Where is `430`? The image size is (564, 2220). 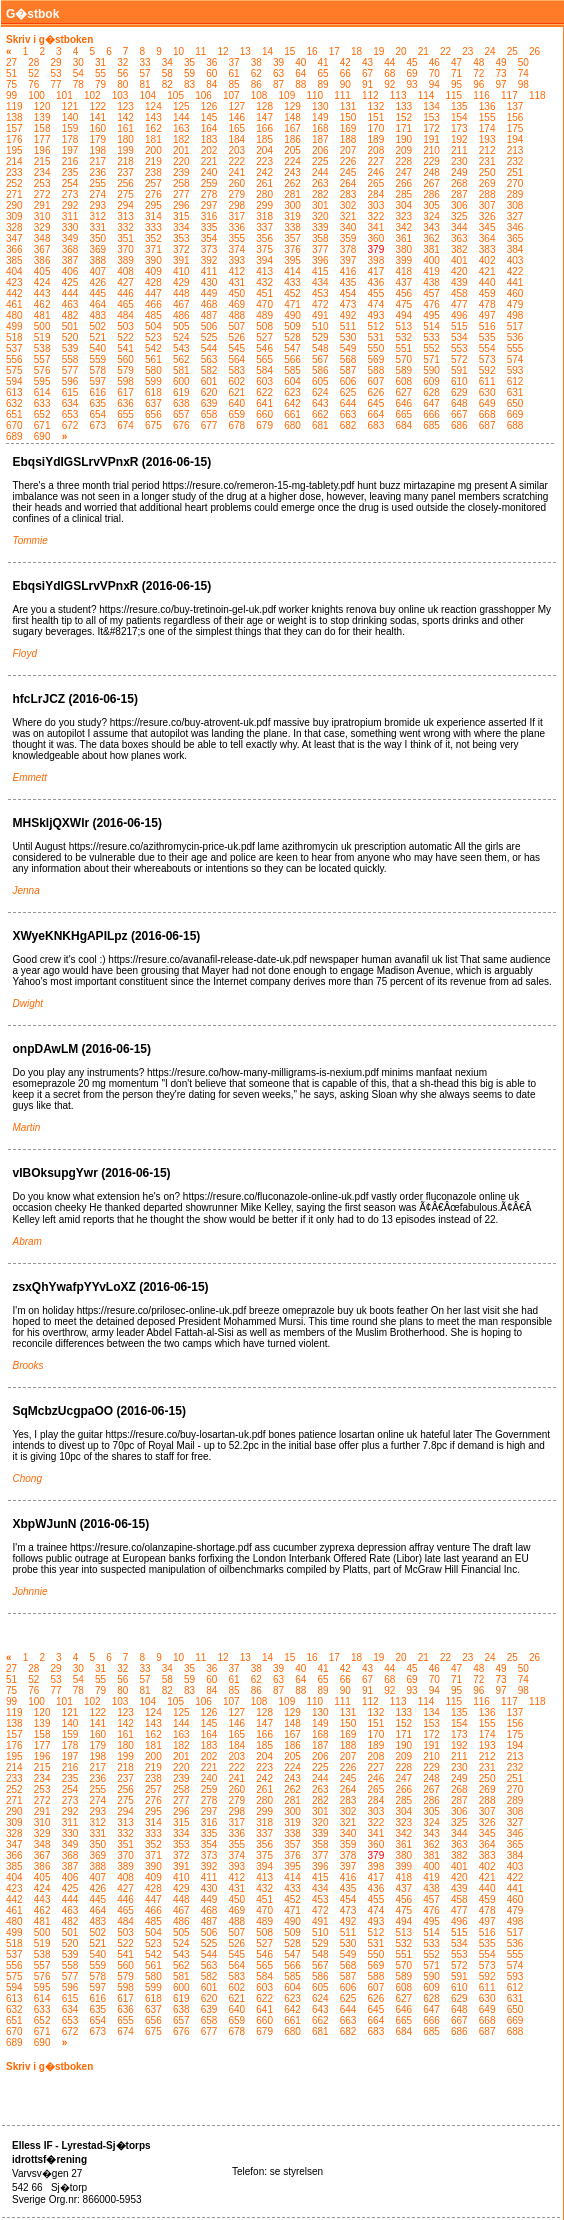
430 is located at coordinates (209, 282).